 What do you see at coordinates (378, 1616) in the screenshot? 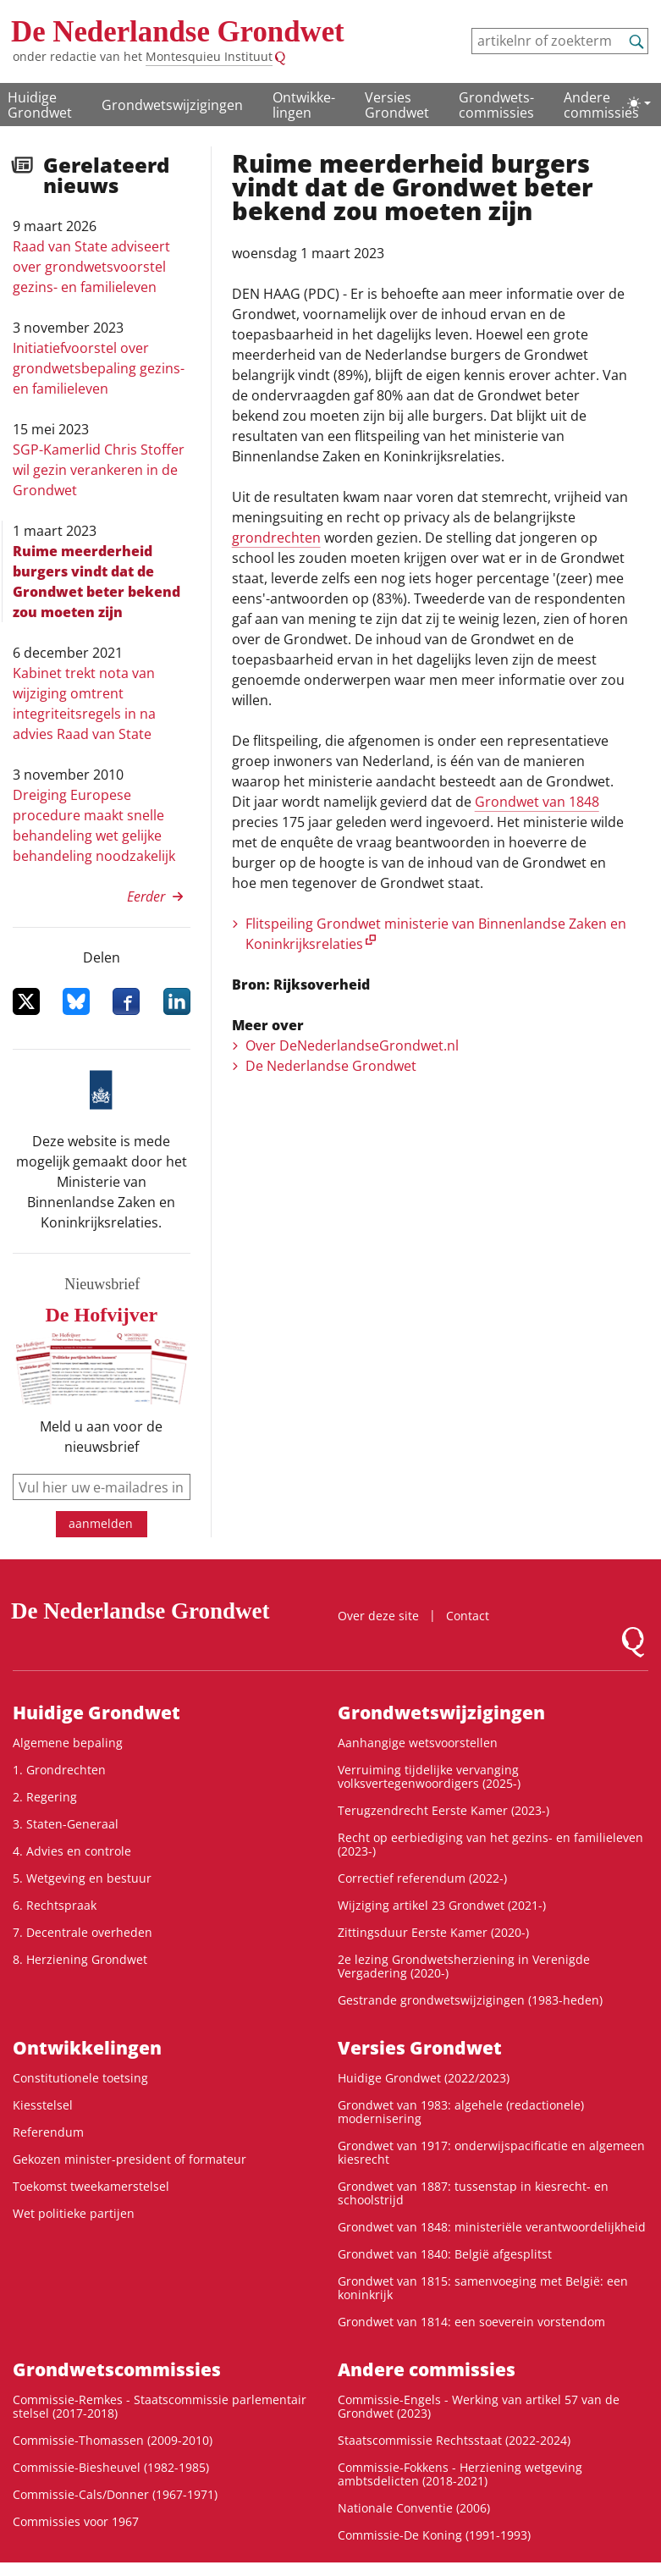
I see `Over deze site` at bounding box center [378, 1616].